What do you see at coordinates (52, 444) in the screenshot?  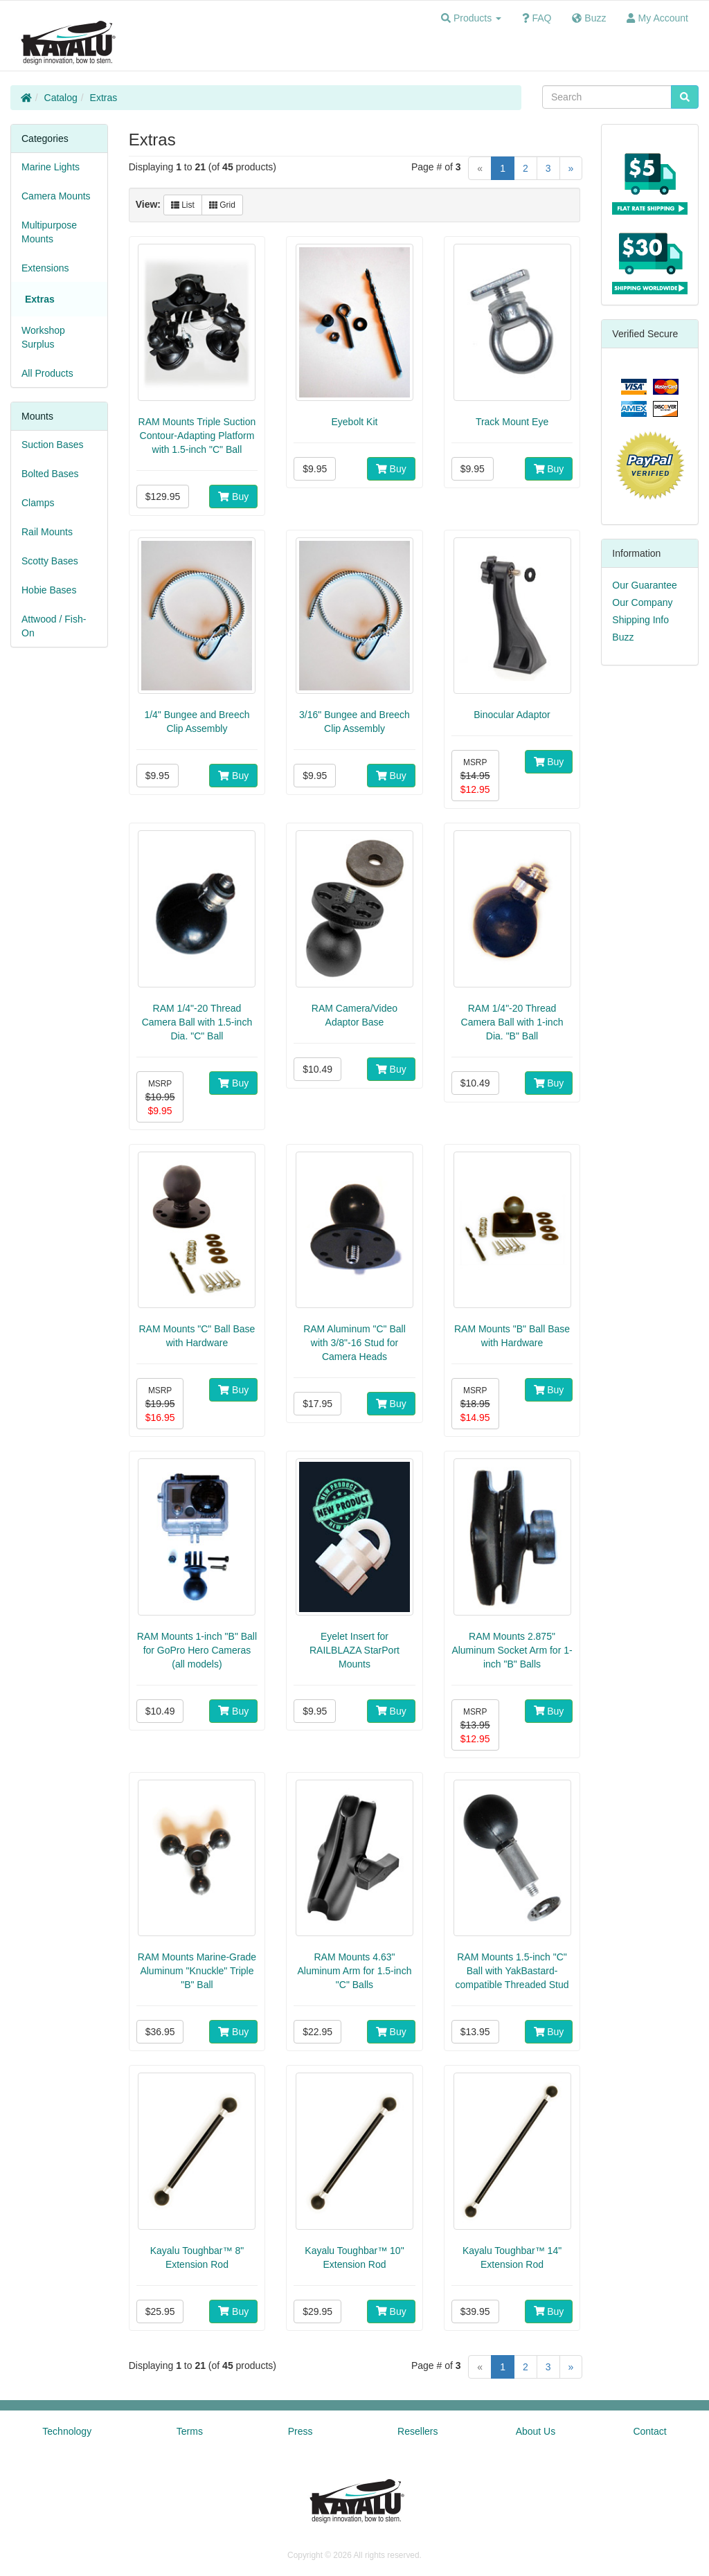 I see `Suction Bases` at bounding box center [52, 444].